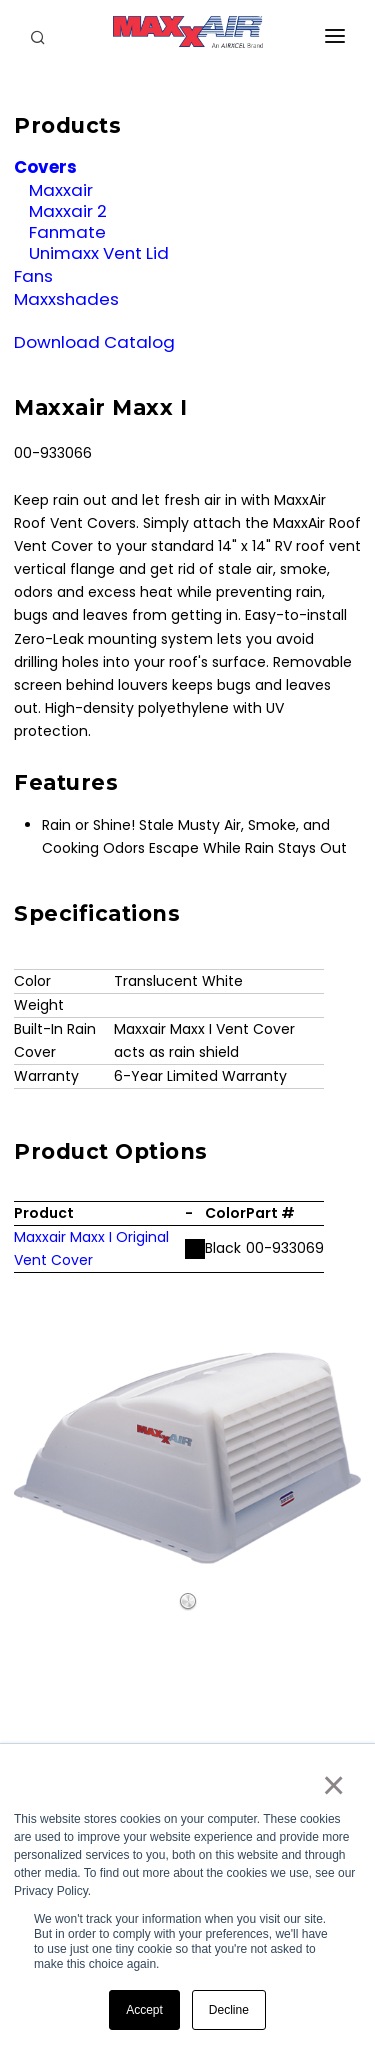  I want to click on Maxxair 2, so click(68, 211).